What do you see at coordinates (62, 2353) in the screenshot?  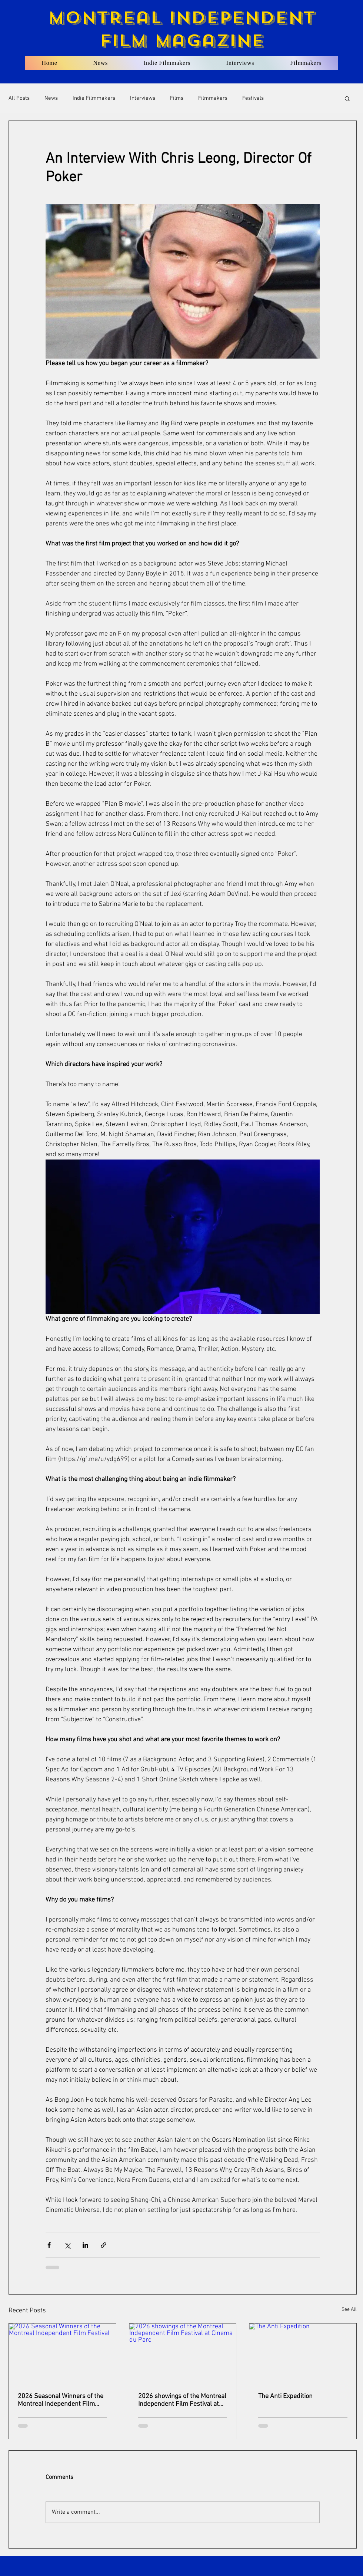 I see `[2026 Seasonal Winners of the Montreal Independent Film Festival]` at bounding box center [62, 2353].